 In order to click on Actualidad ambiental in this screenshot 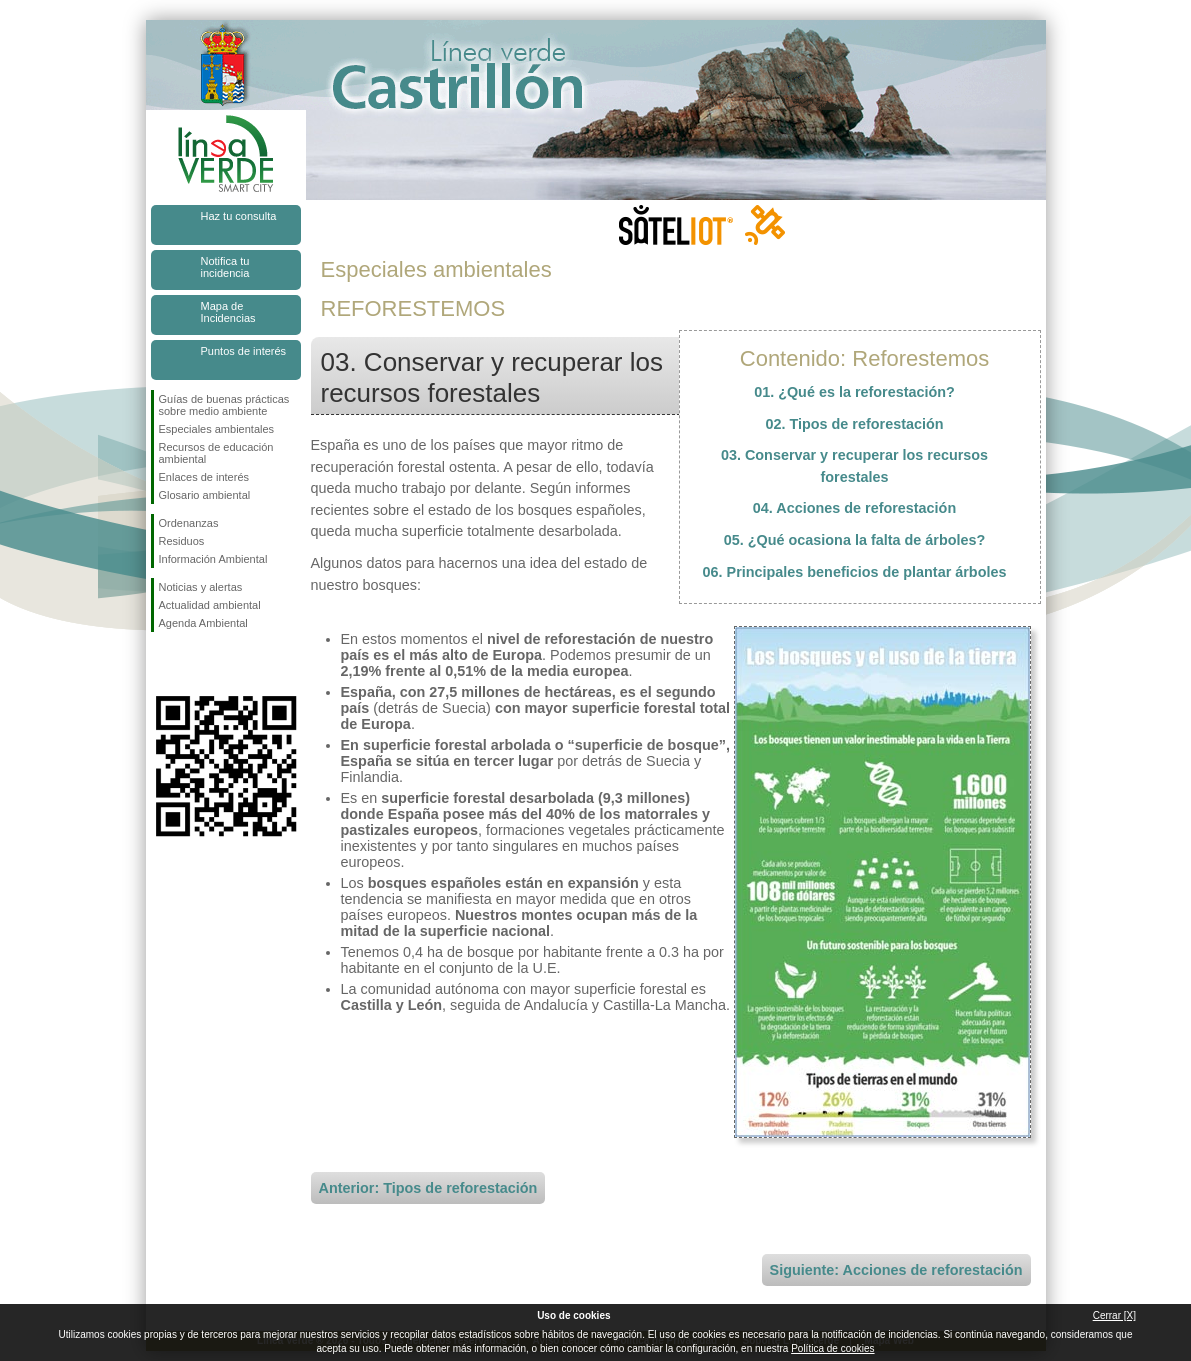, I will do `click(210, 605)`.